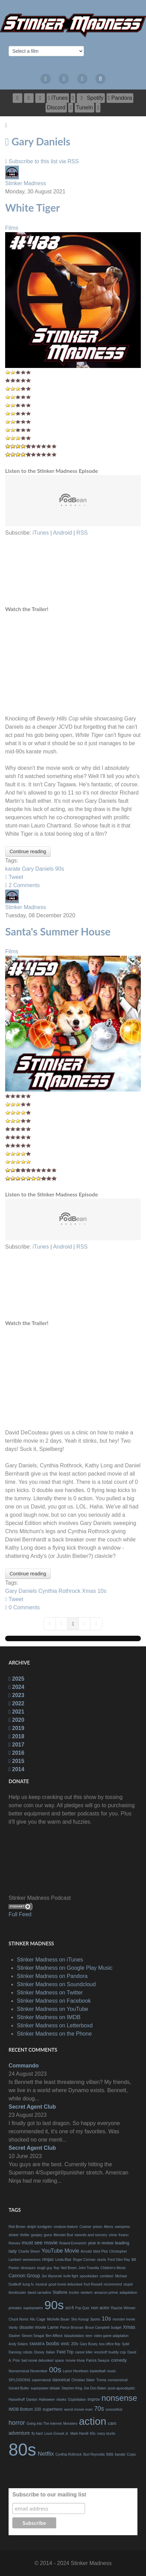 The height and width of the screenshot is (2576, 146). I want to click on superpowers, so click(33, 2308).